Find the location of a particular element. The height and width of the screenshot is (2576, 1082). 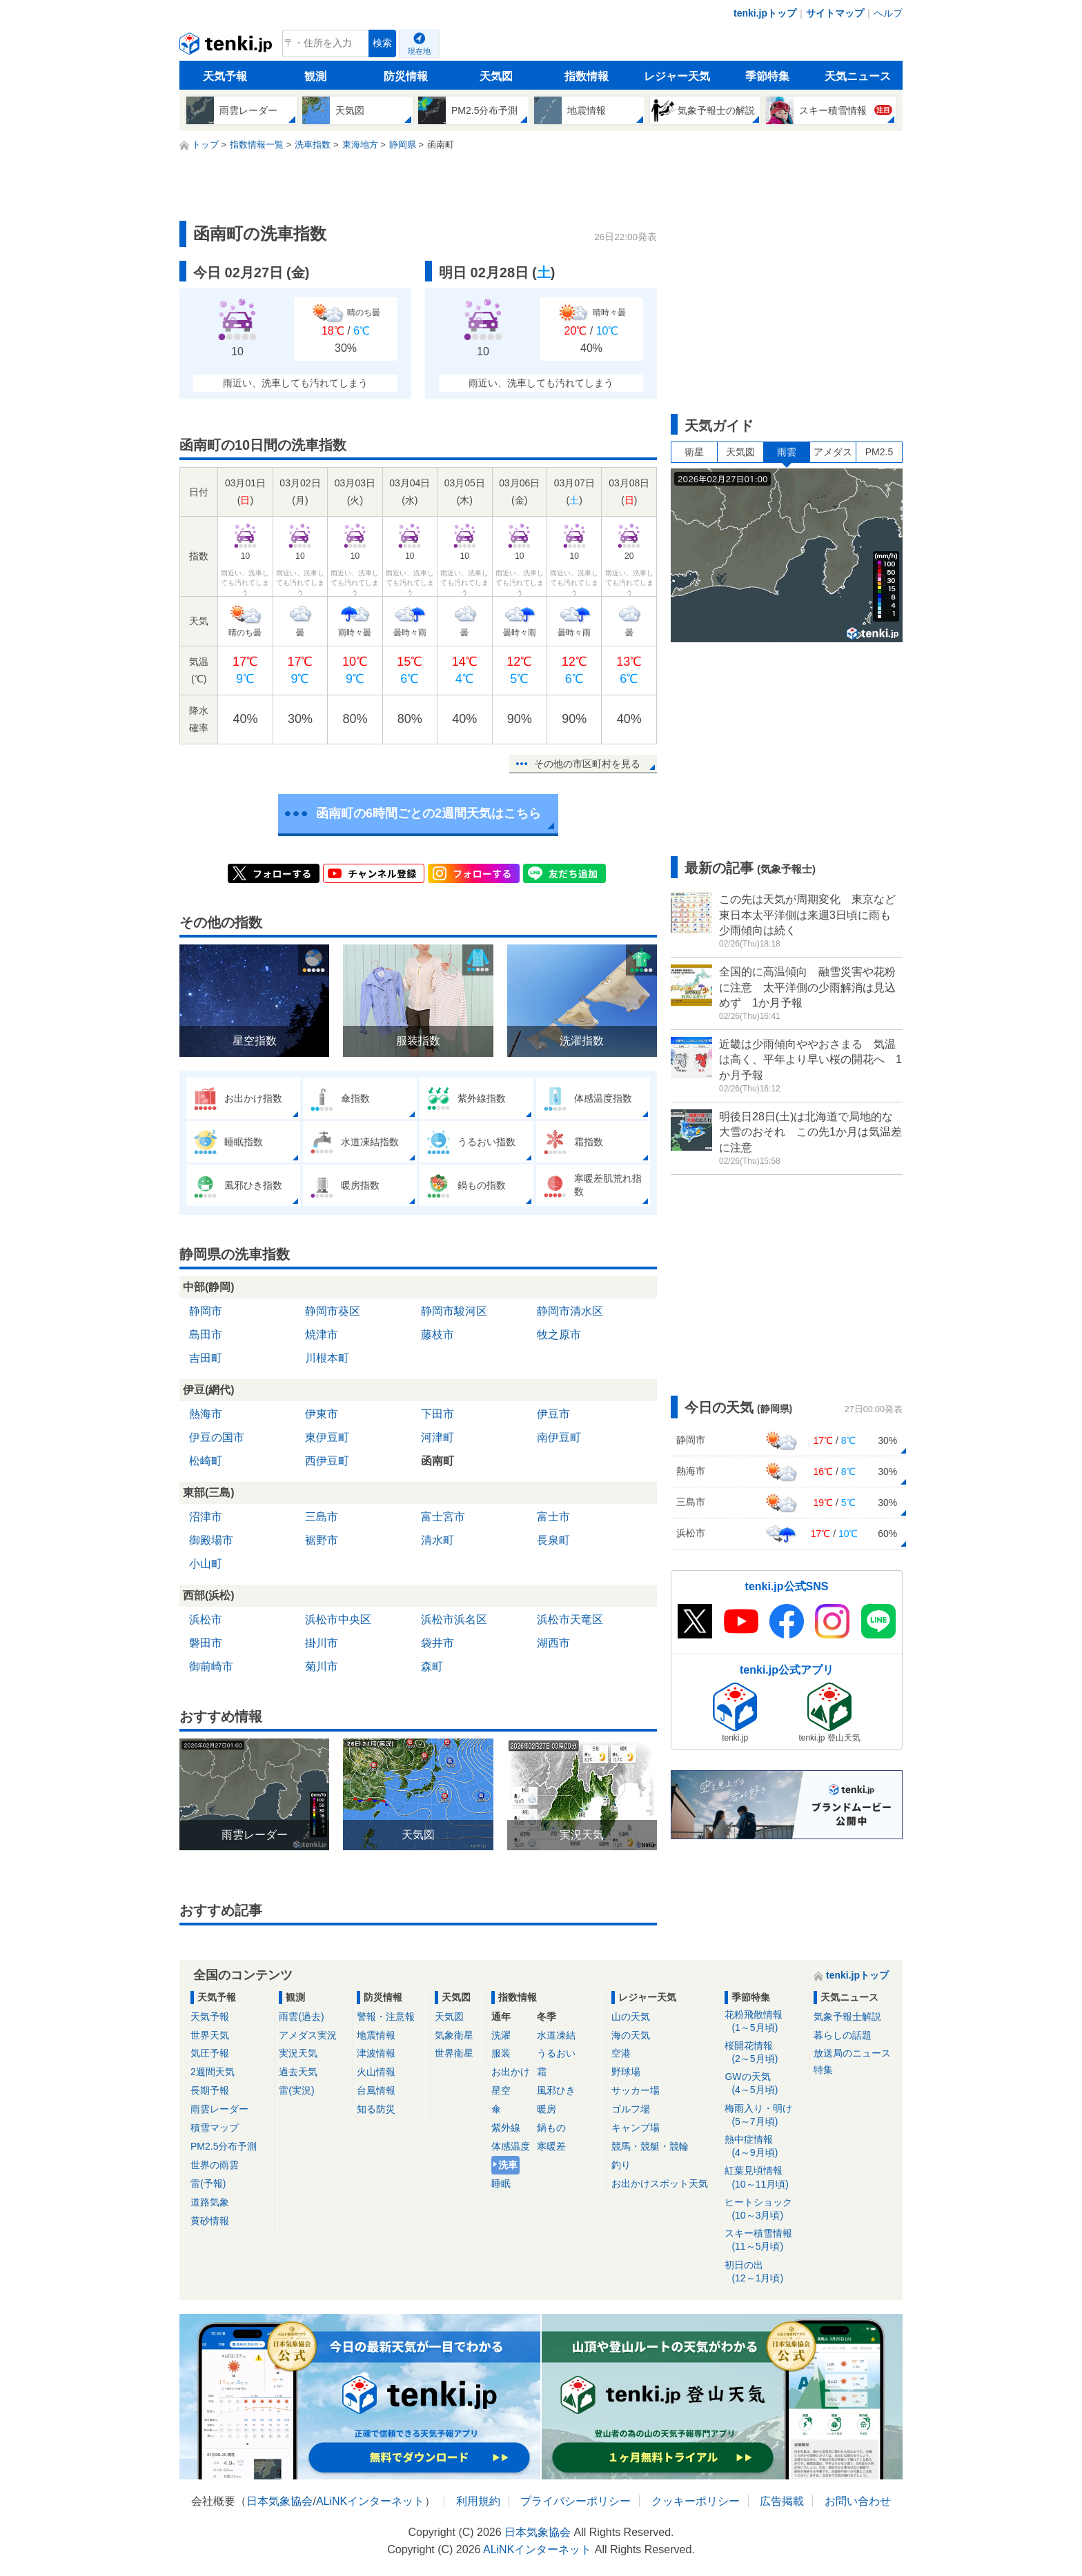

紅葉見頃情報 is located at coordinates (764, 2177).